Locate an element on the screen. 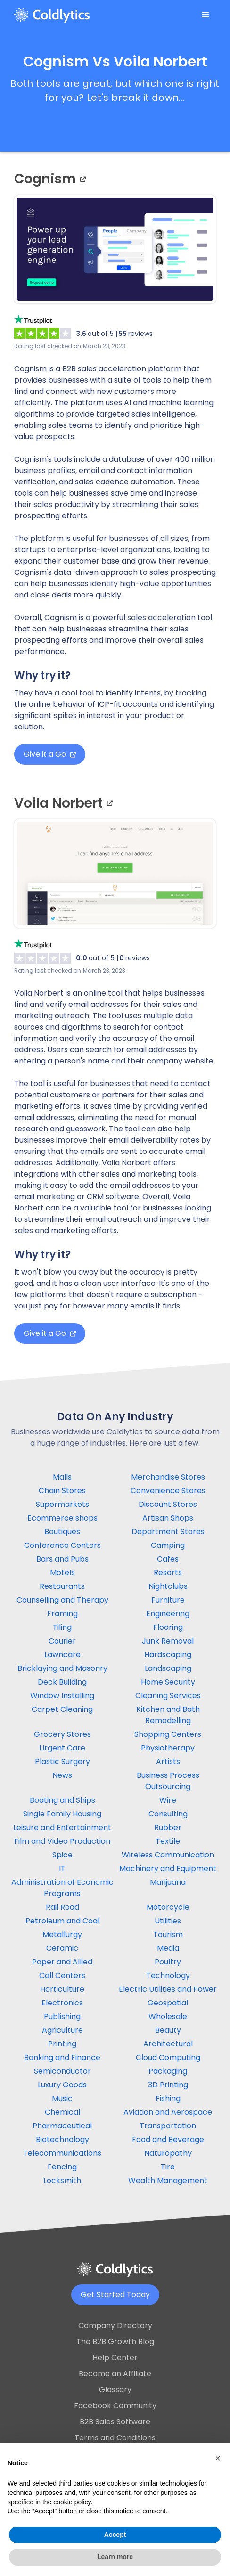 The height and width of the screenshot is (2576, 230). Geospatial is located at coordinates (168, 2002).